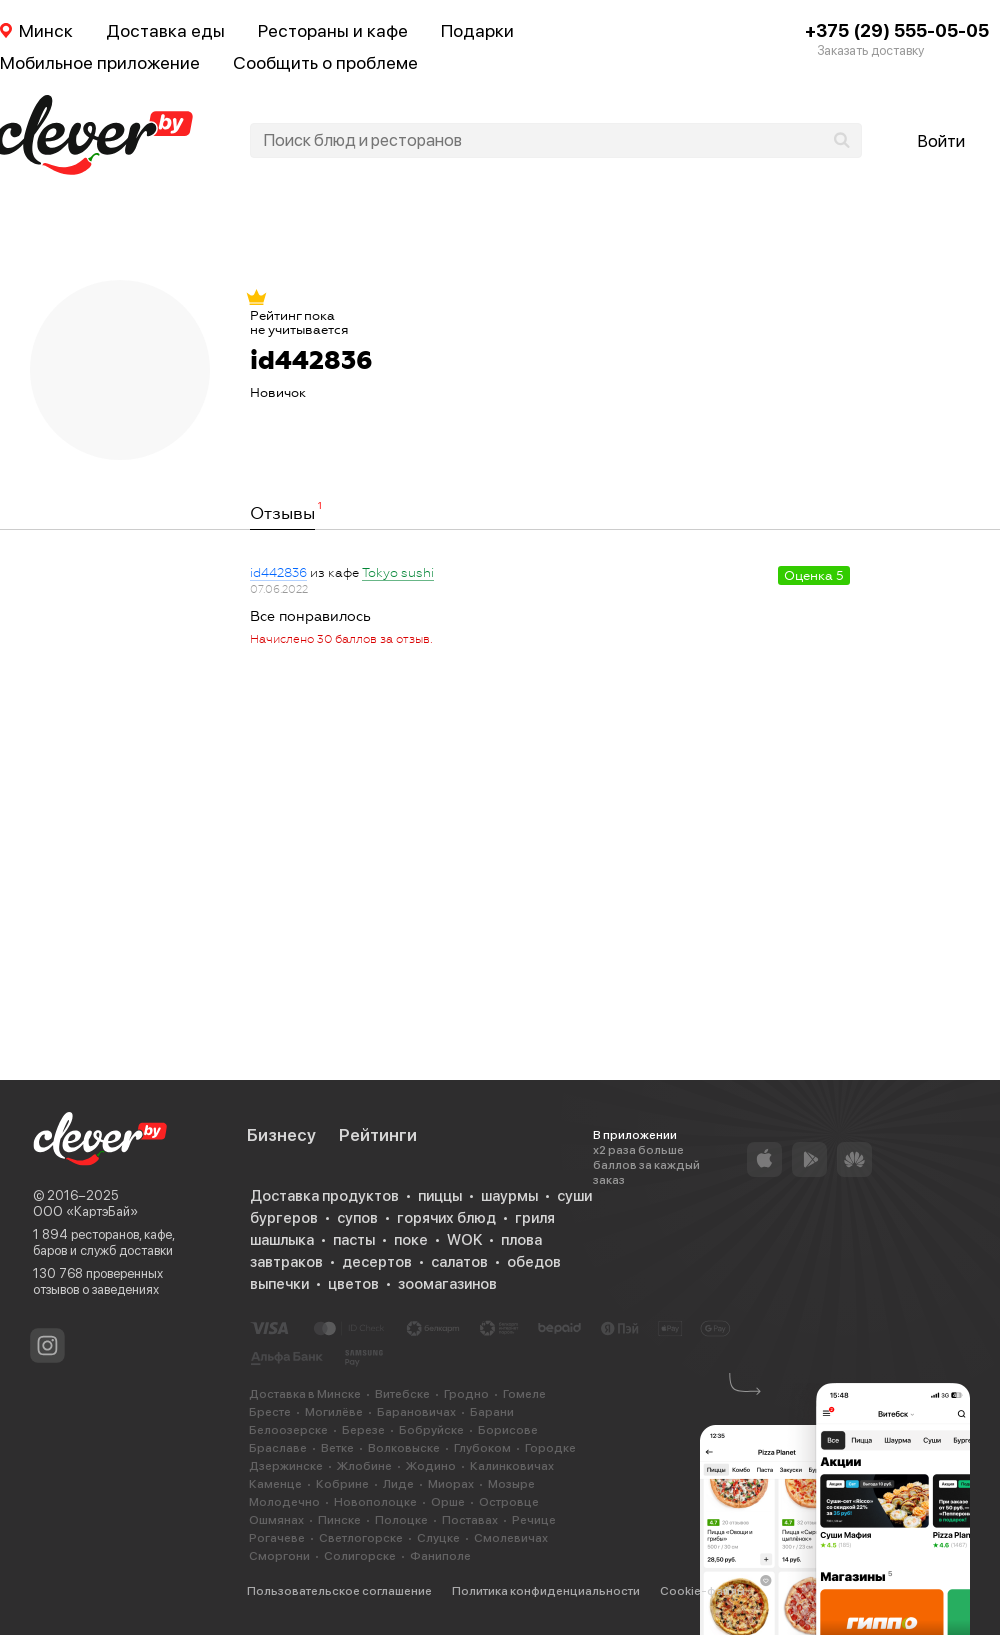 The height and width of the screenshot is (1635, 1000). What do you see at coordinates (534, 1520) in the screenshot?
I see `Речице` at bounding box center [534, 1520].